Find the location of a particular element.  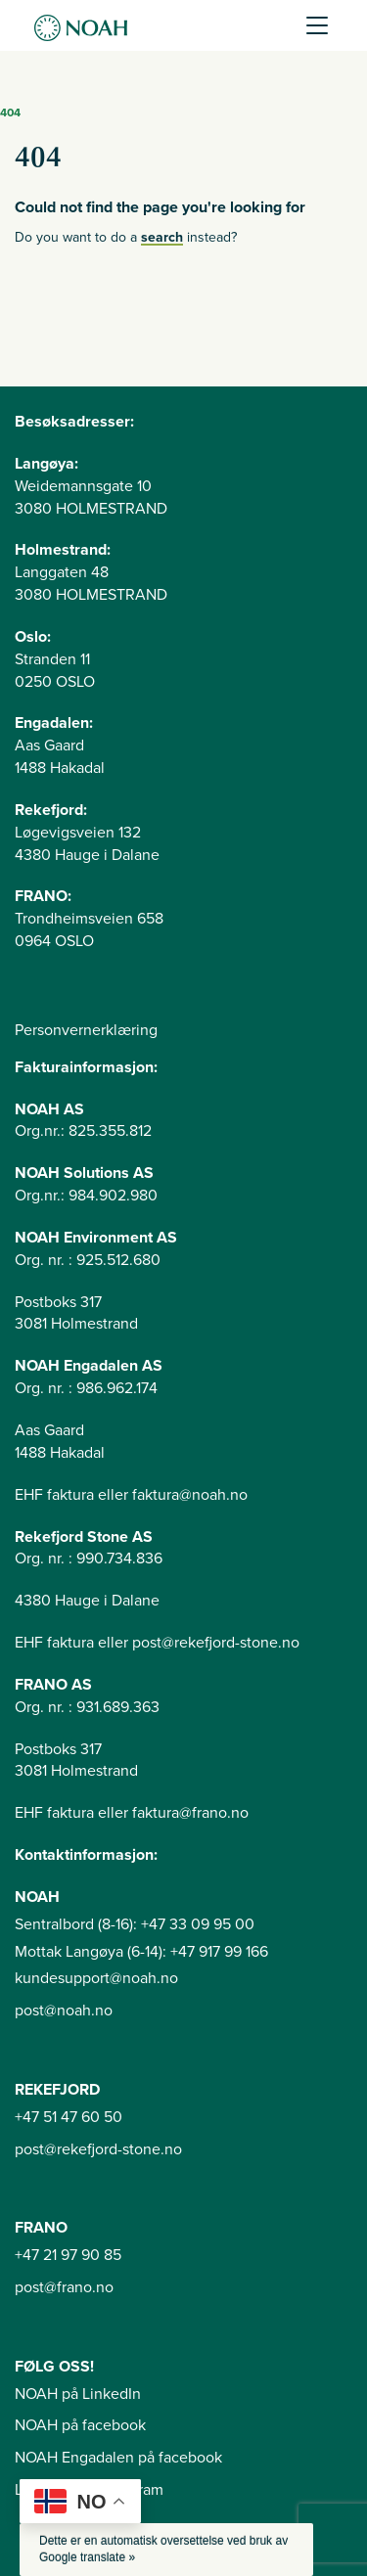

Langøya på instagram is located at coordinates (89, 2490).